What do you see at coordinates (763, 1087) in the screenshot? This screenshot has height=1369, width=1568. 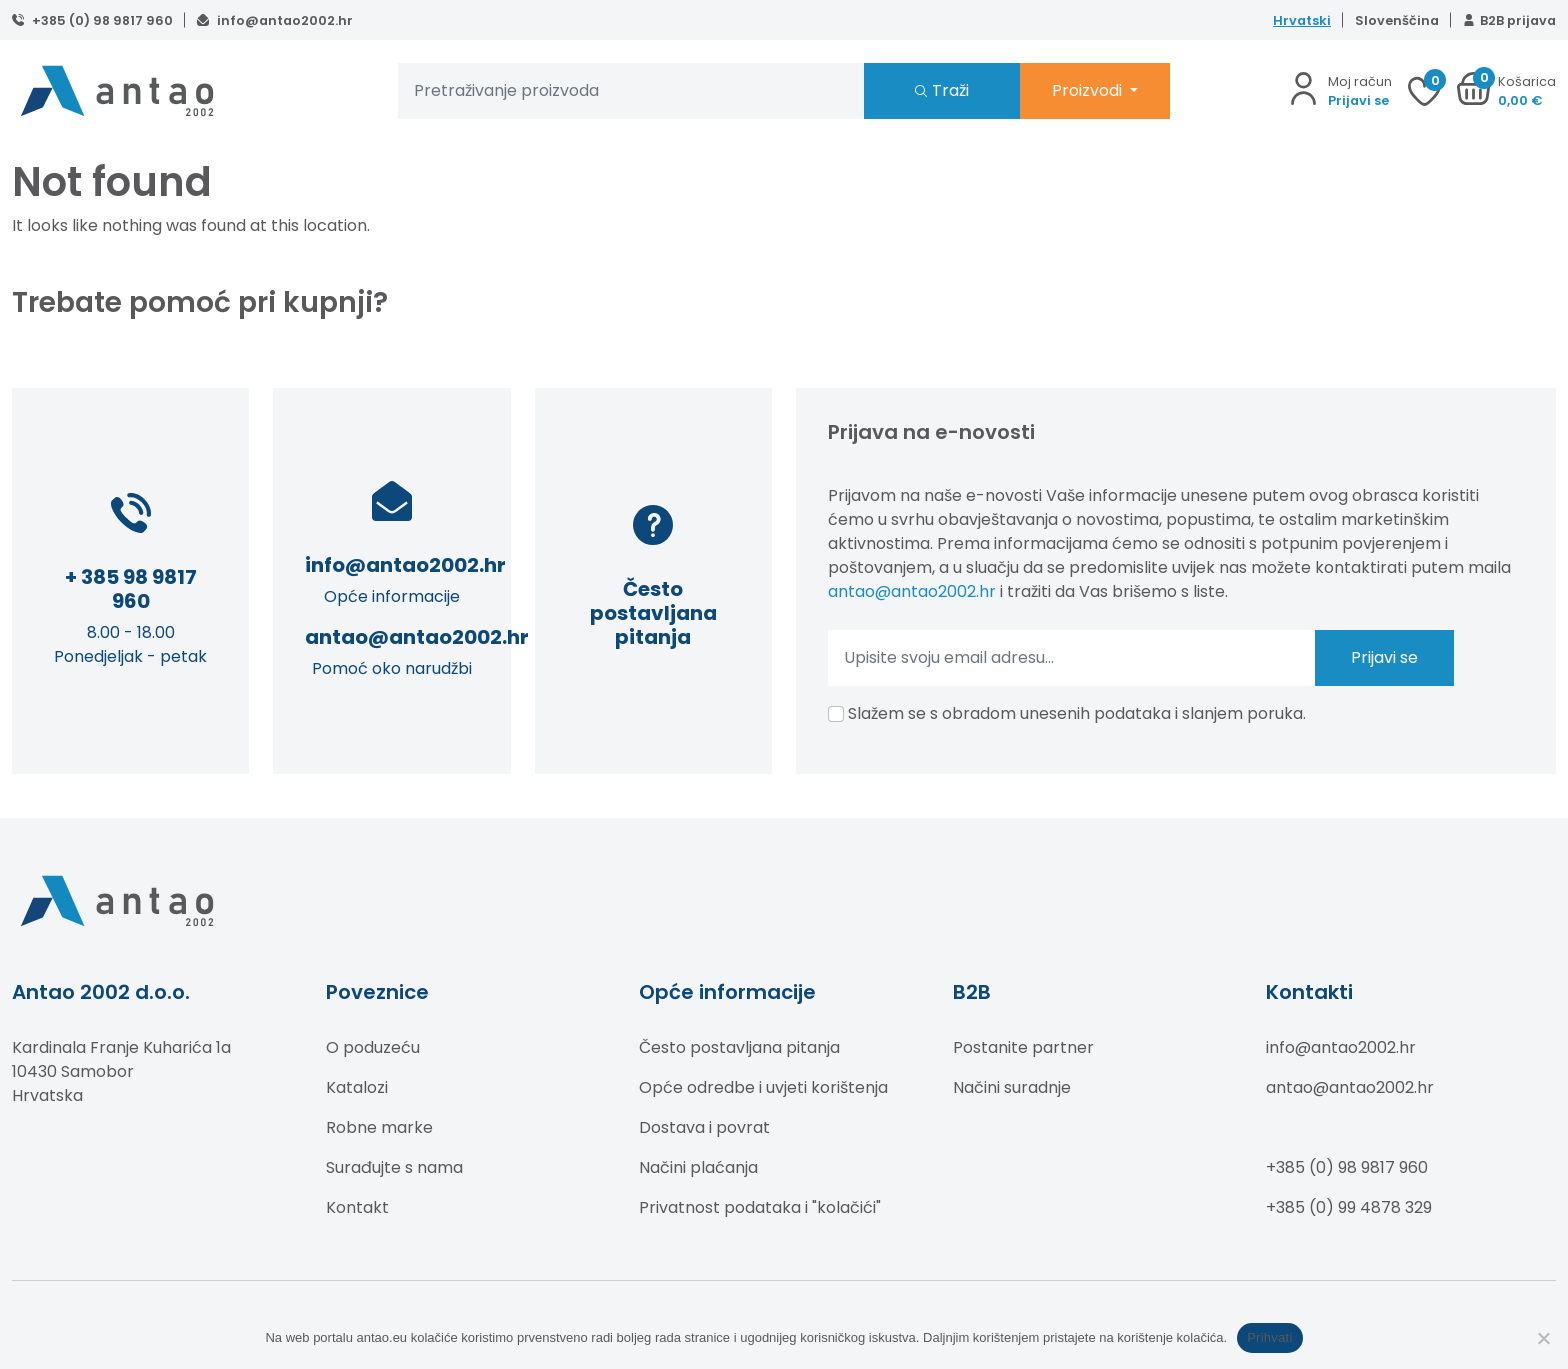 I see `Opće odredbe i uvjeti korištenja` at bounding box center [763, 1087].